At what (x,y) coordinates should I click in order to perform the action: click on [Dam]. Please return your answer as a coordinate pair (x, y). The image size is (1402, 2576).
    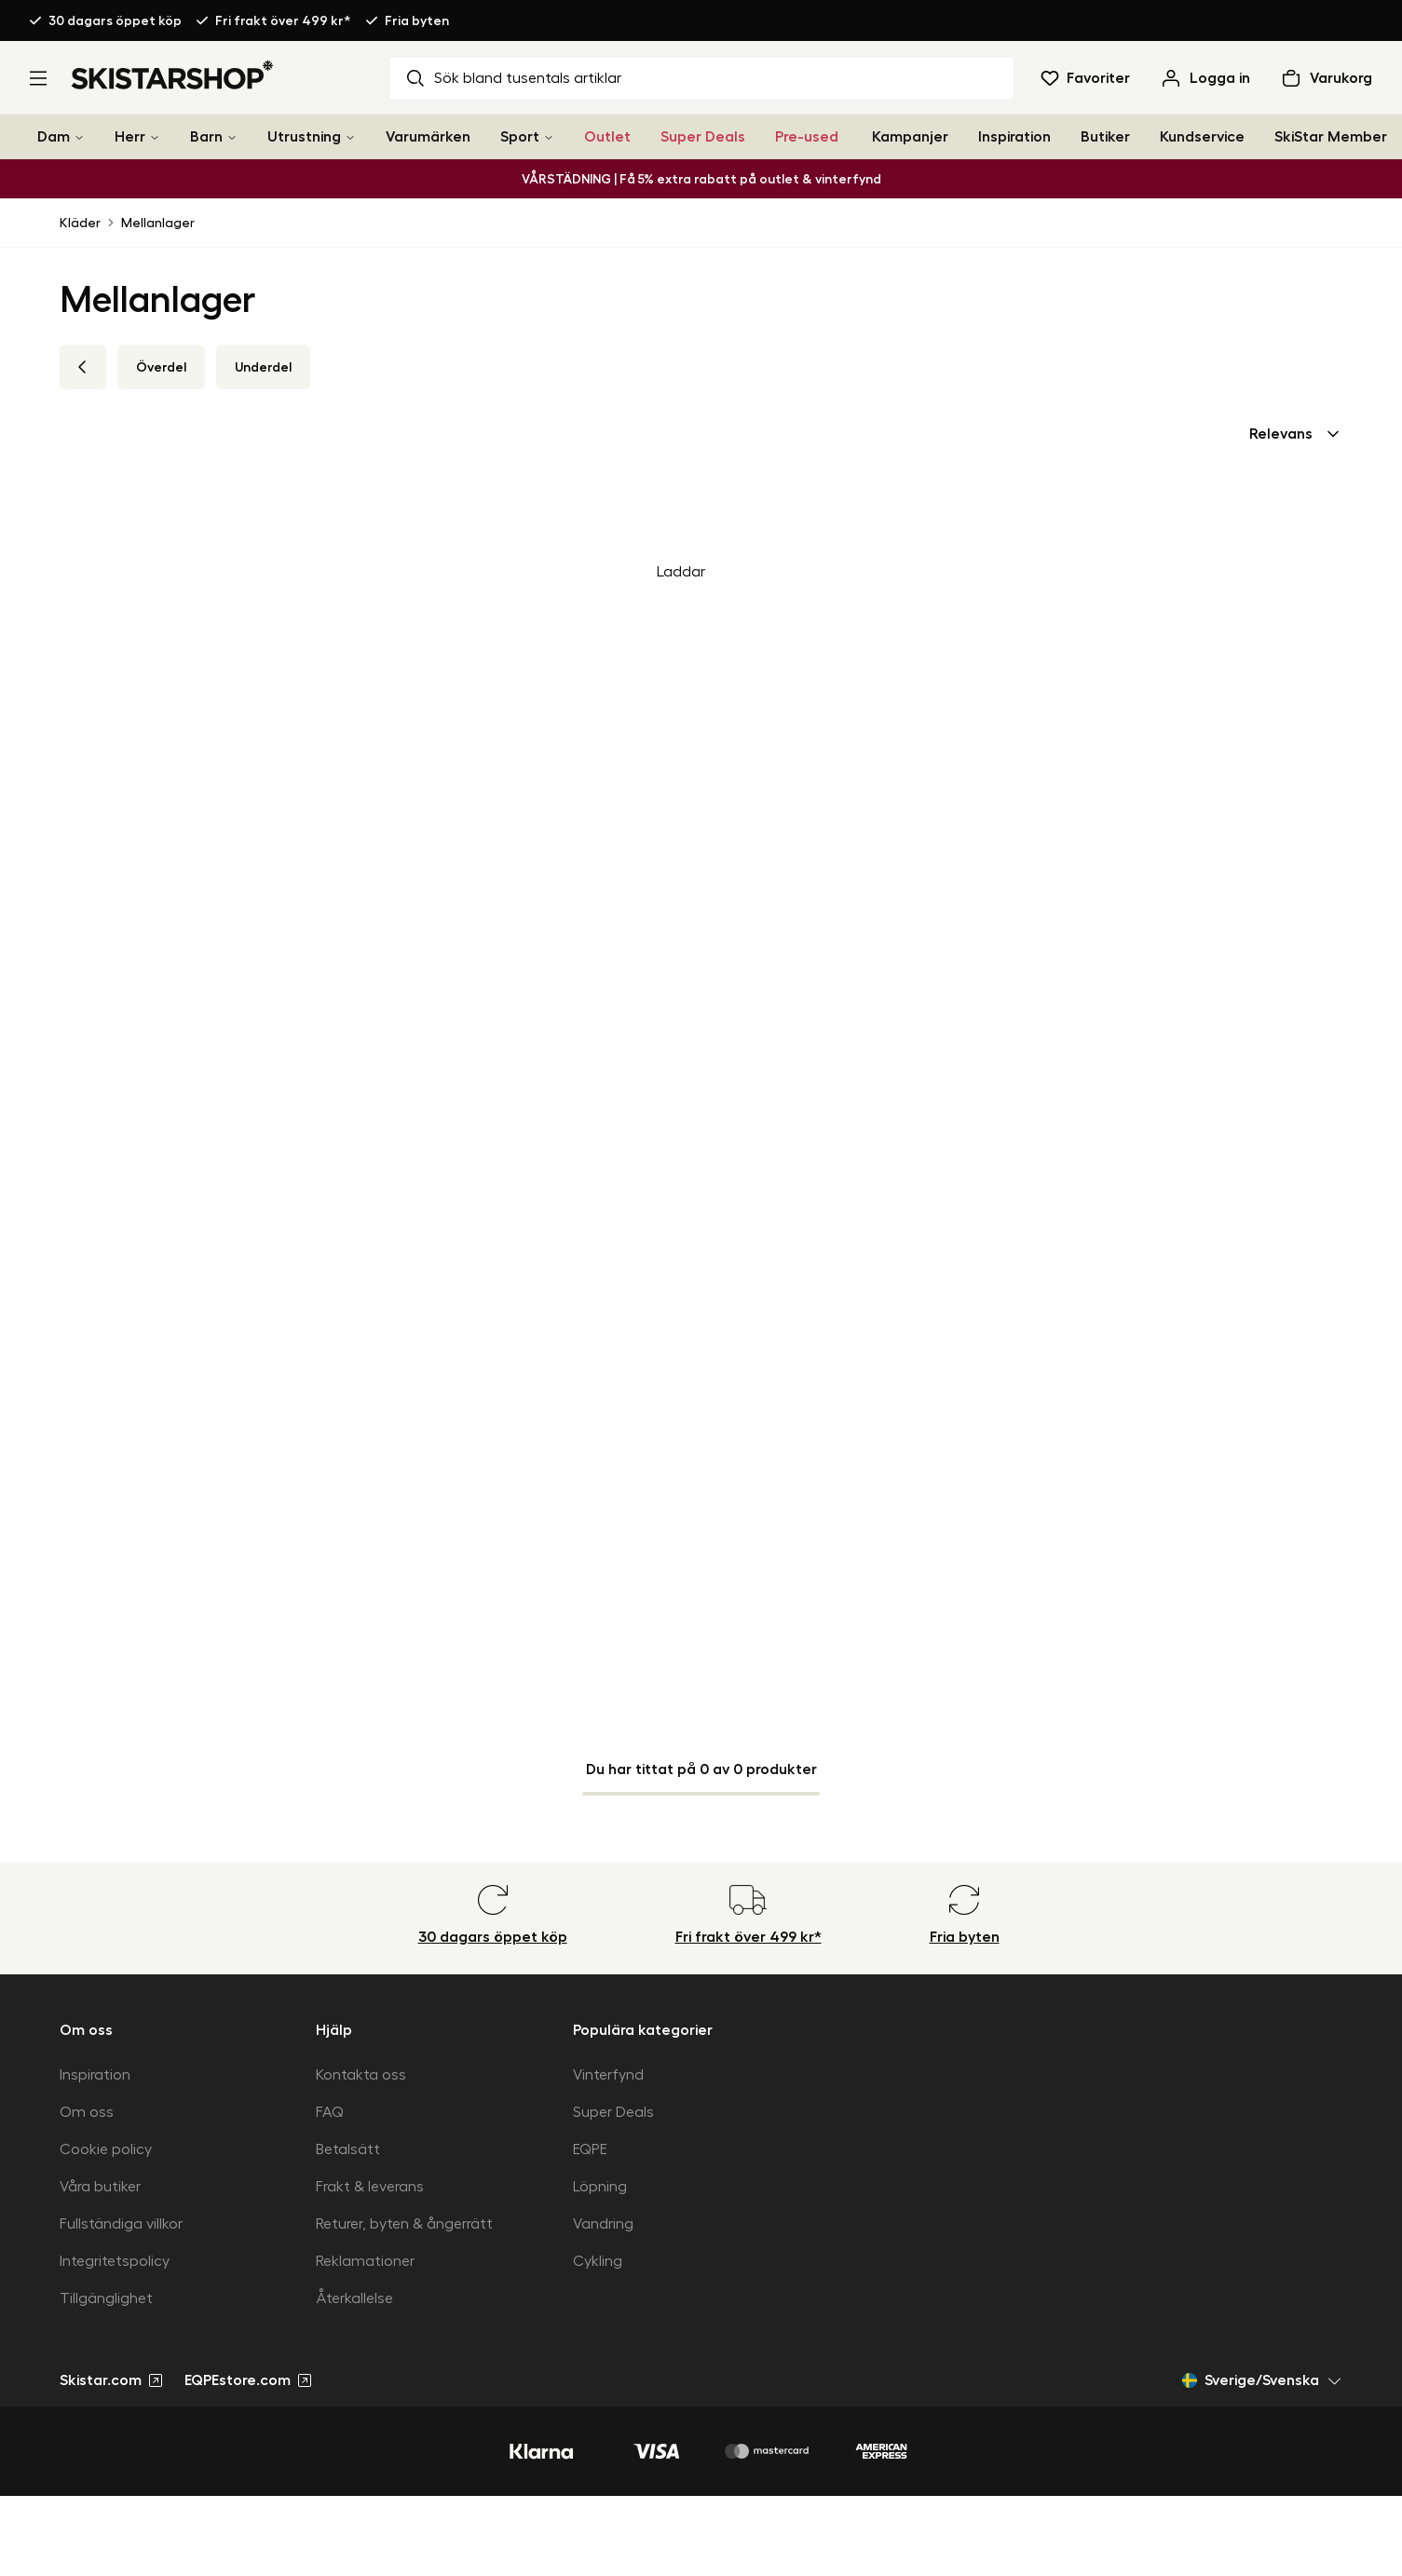
    Looking at the image, I should click on (79, 137).